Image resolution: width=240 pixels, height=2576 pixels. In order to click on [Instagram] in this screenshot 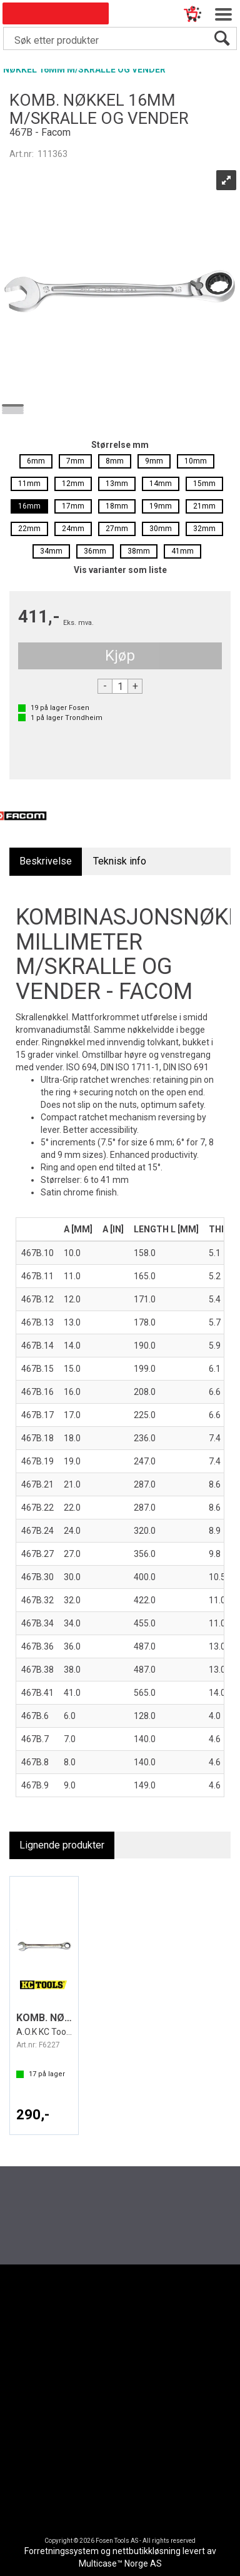, I will do `click(120, 2330)`.